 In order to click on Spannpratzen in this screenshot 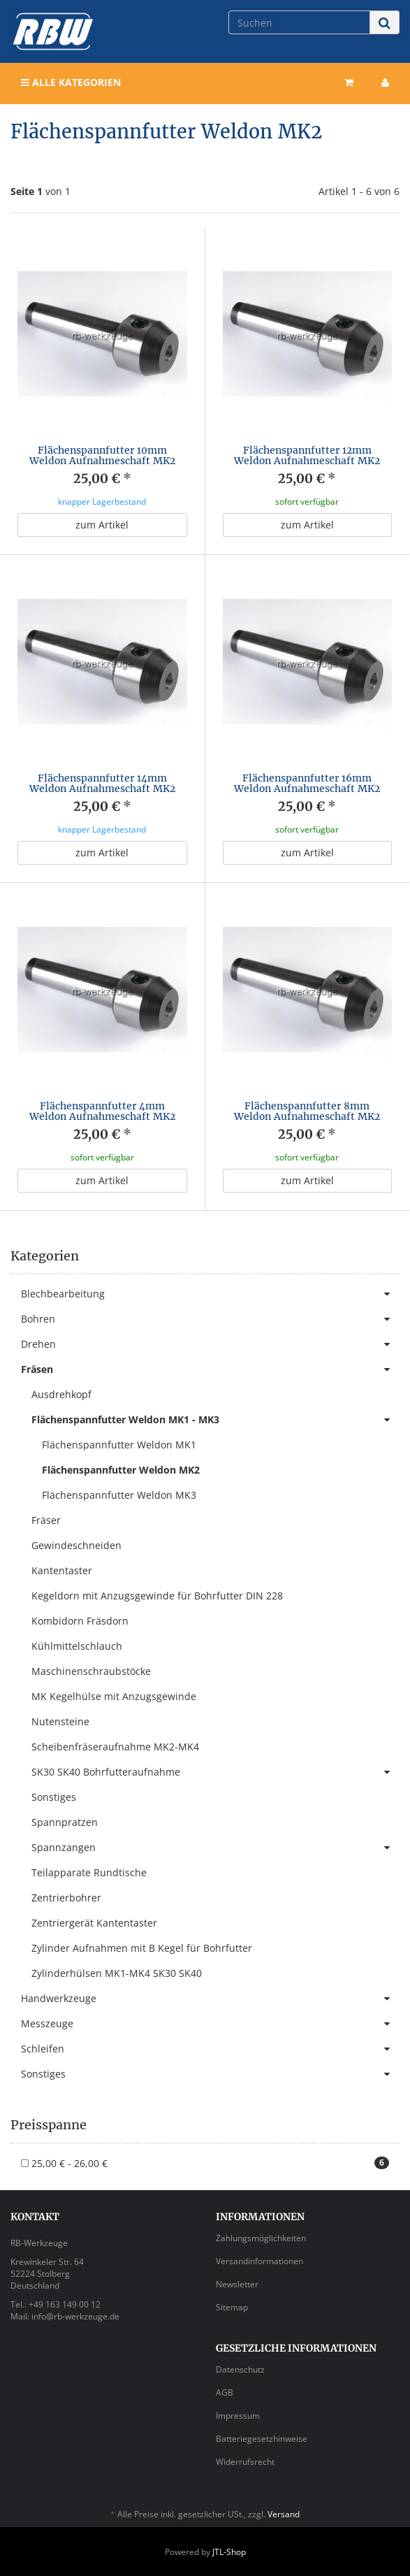, I will do `click(64, 1822)`.